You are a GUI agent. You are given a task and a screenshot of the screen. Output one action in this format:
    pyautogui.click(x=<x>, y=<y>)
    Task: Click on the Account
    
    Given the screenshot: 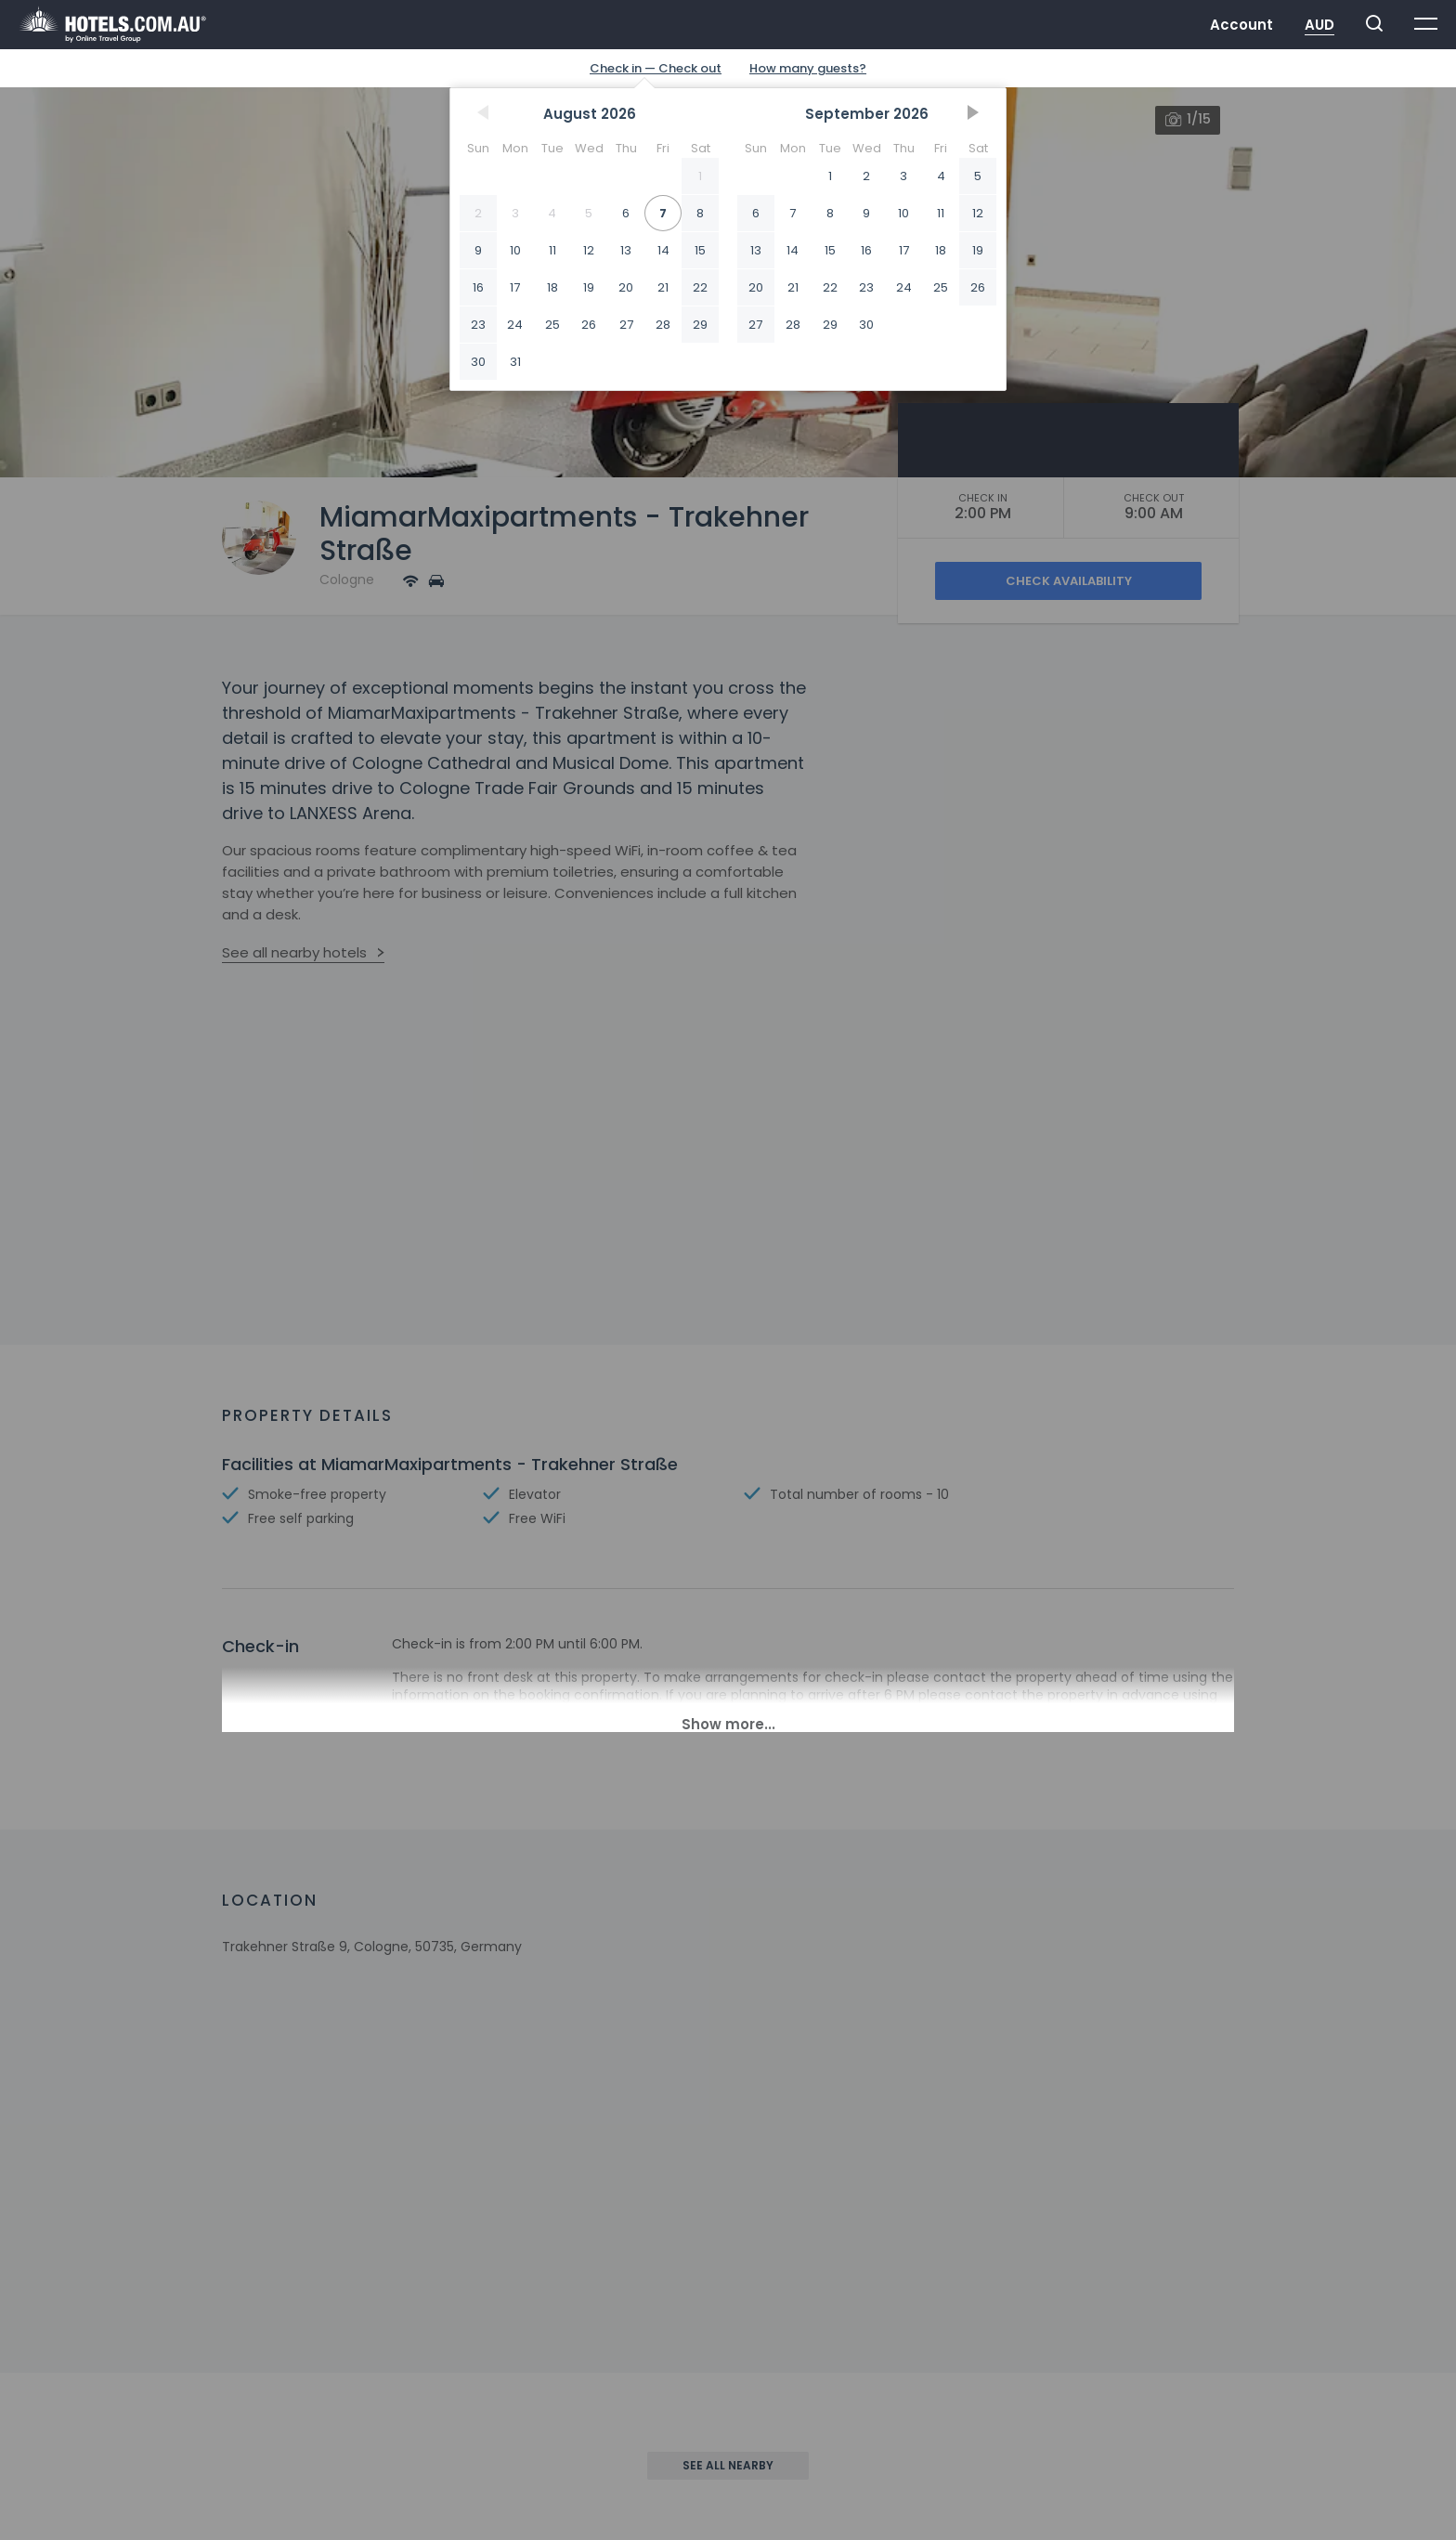 What is the action you would take?
    pyautogui.click(x=1241, y=24)
    